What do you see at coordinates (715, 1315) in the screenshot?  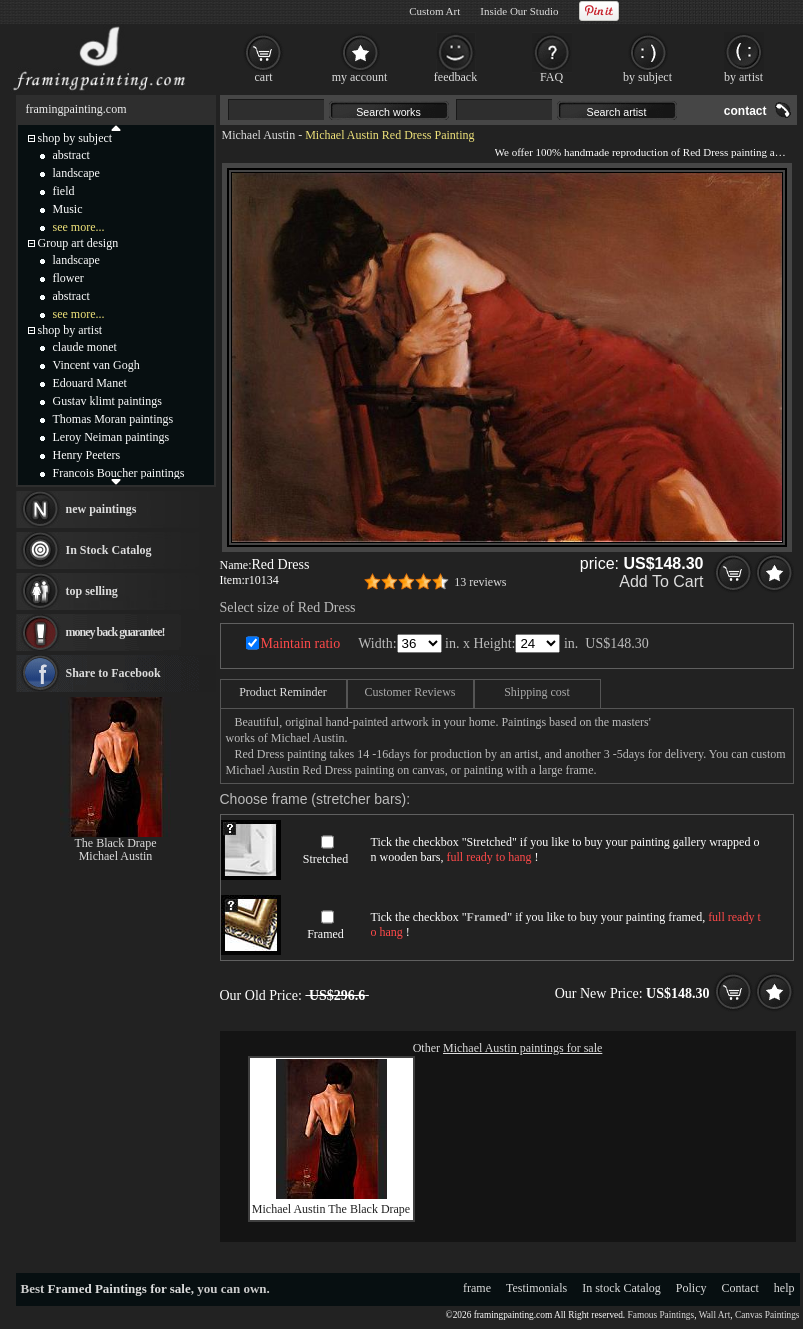 I see `Wall Art` at bounding box center [715, 1315].